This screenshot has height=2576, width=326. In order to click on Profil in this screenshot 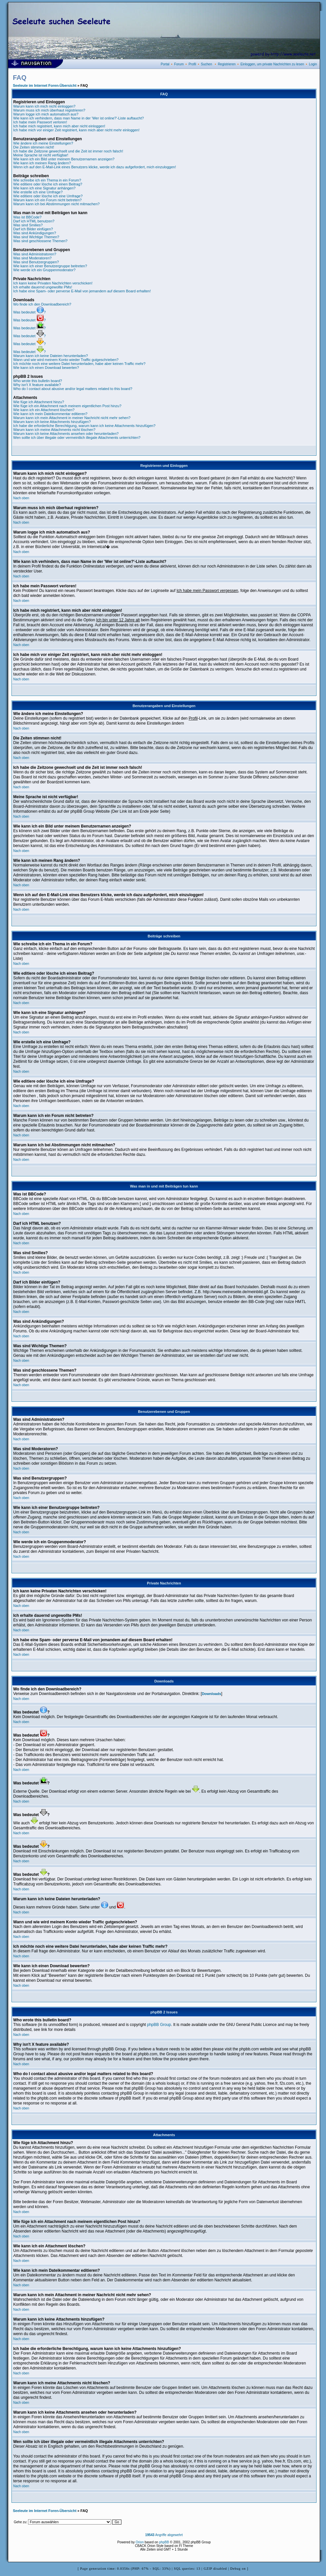, I will do `click(192, 64)`.